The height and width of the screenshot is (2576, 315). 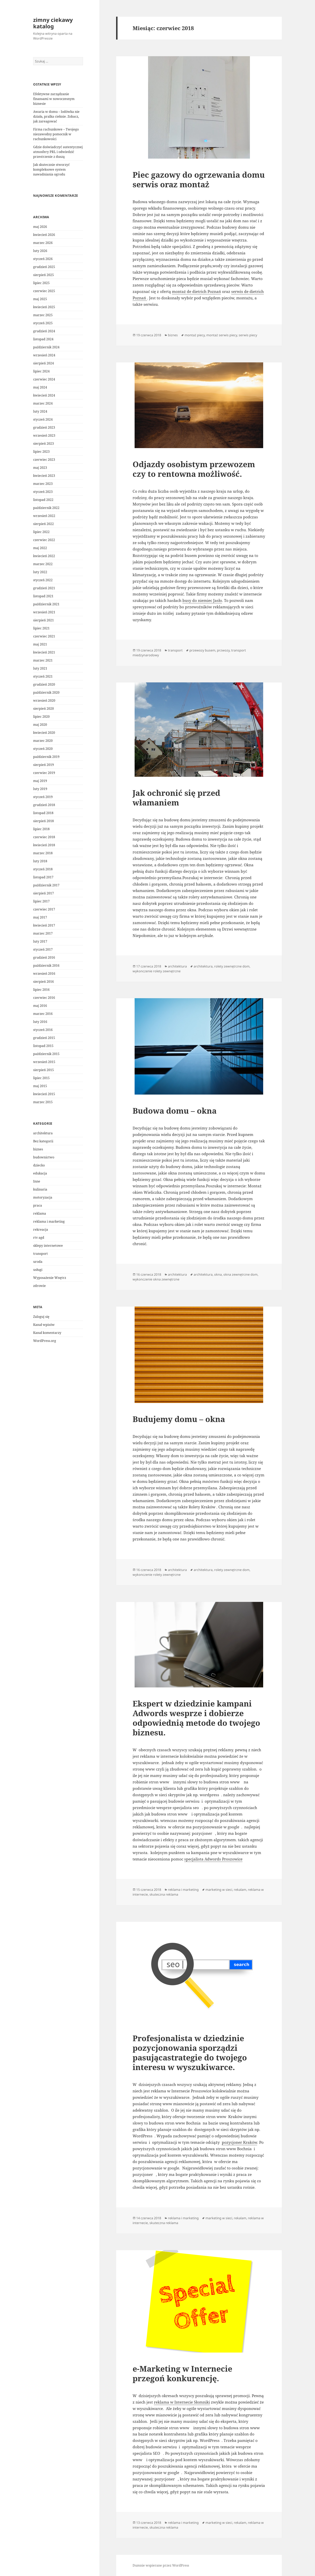 What do you see at coordinates (37, 1261) in the screenshot?
I see `uroda` at bounding box center [37, 1261].